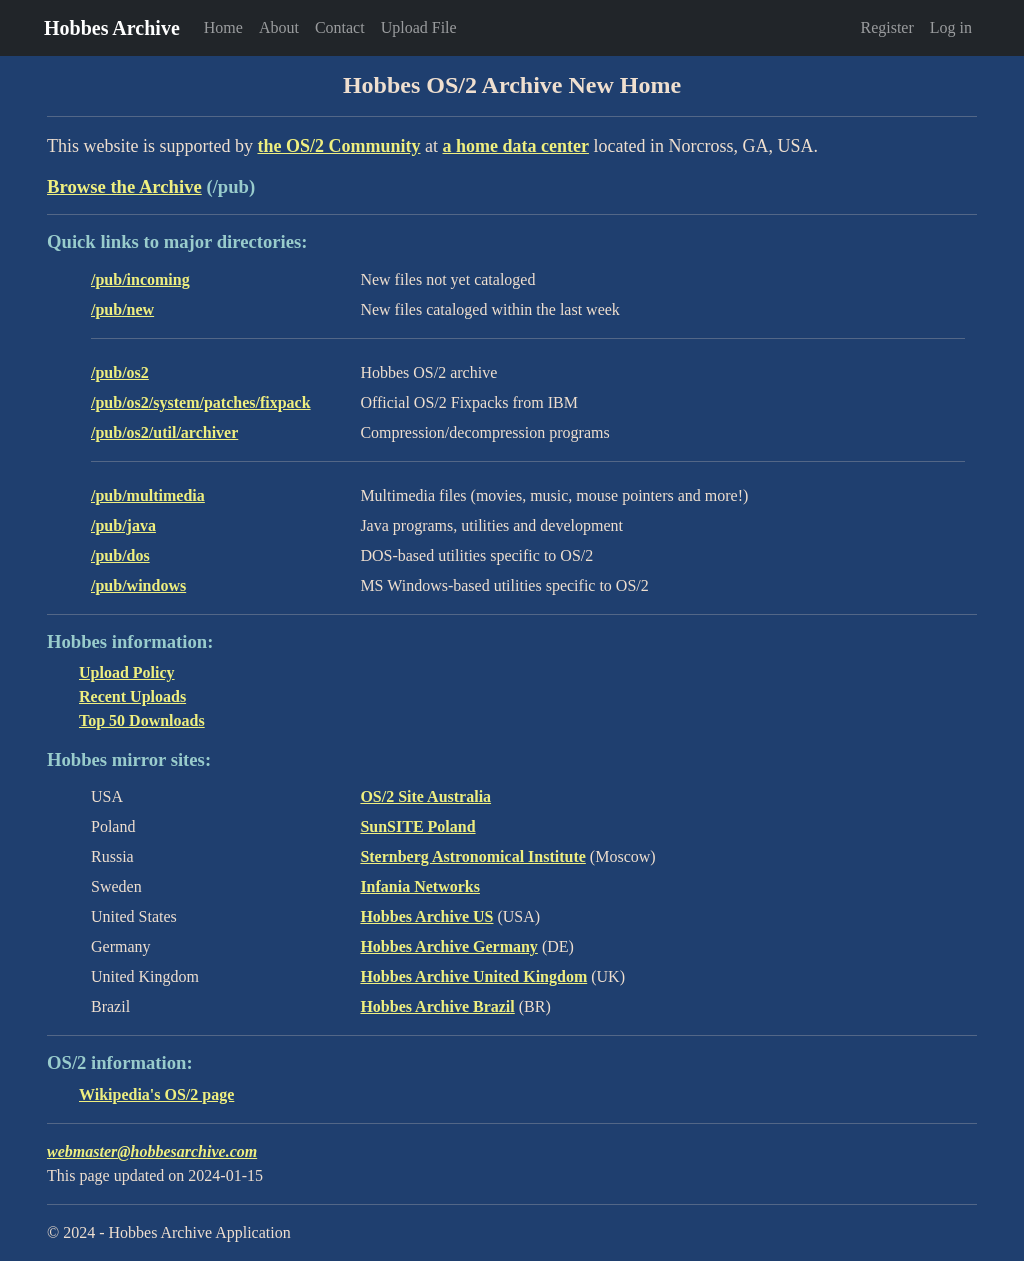 The image size is (1024, 1261). What do you see at coordinates (156, 1094) in the screenshot?
I see `Wikipedia's OS/2 page` at bounding box center [156, 1094].